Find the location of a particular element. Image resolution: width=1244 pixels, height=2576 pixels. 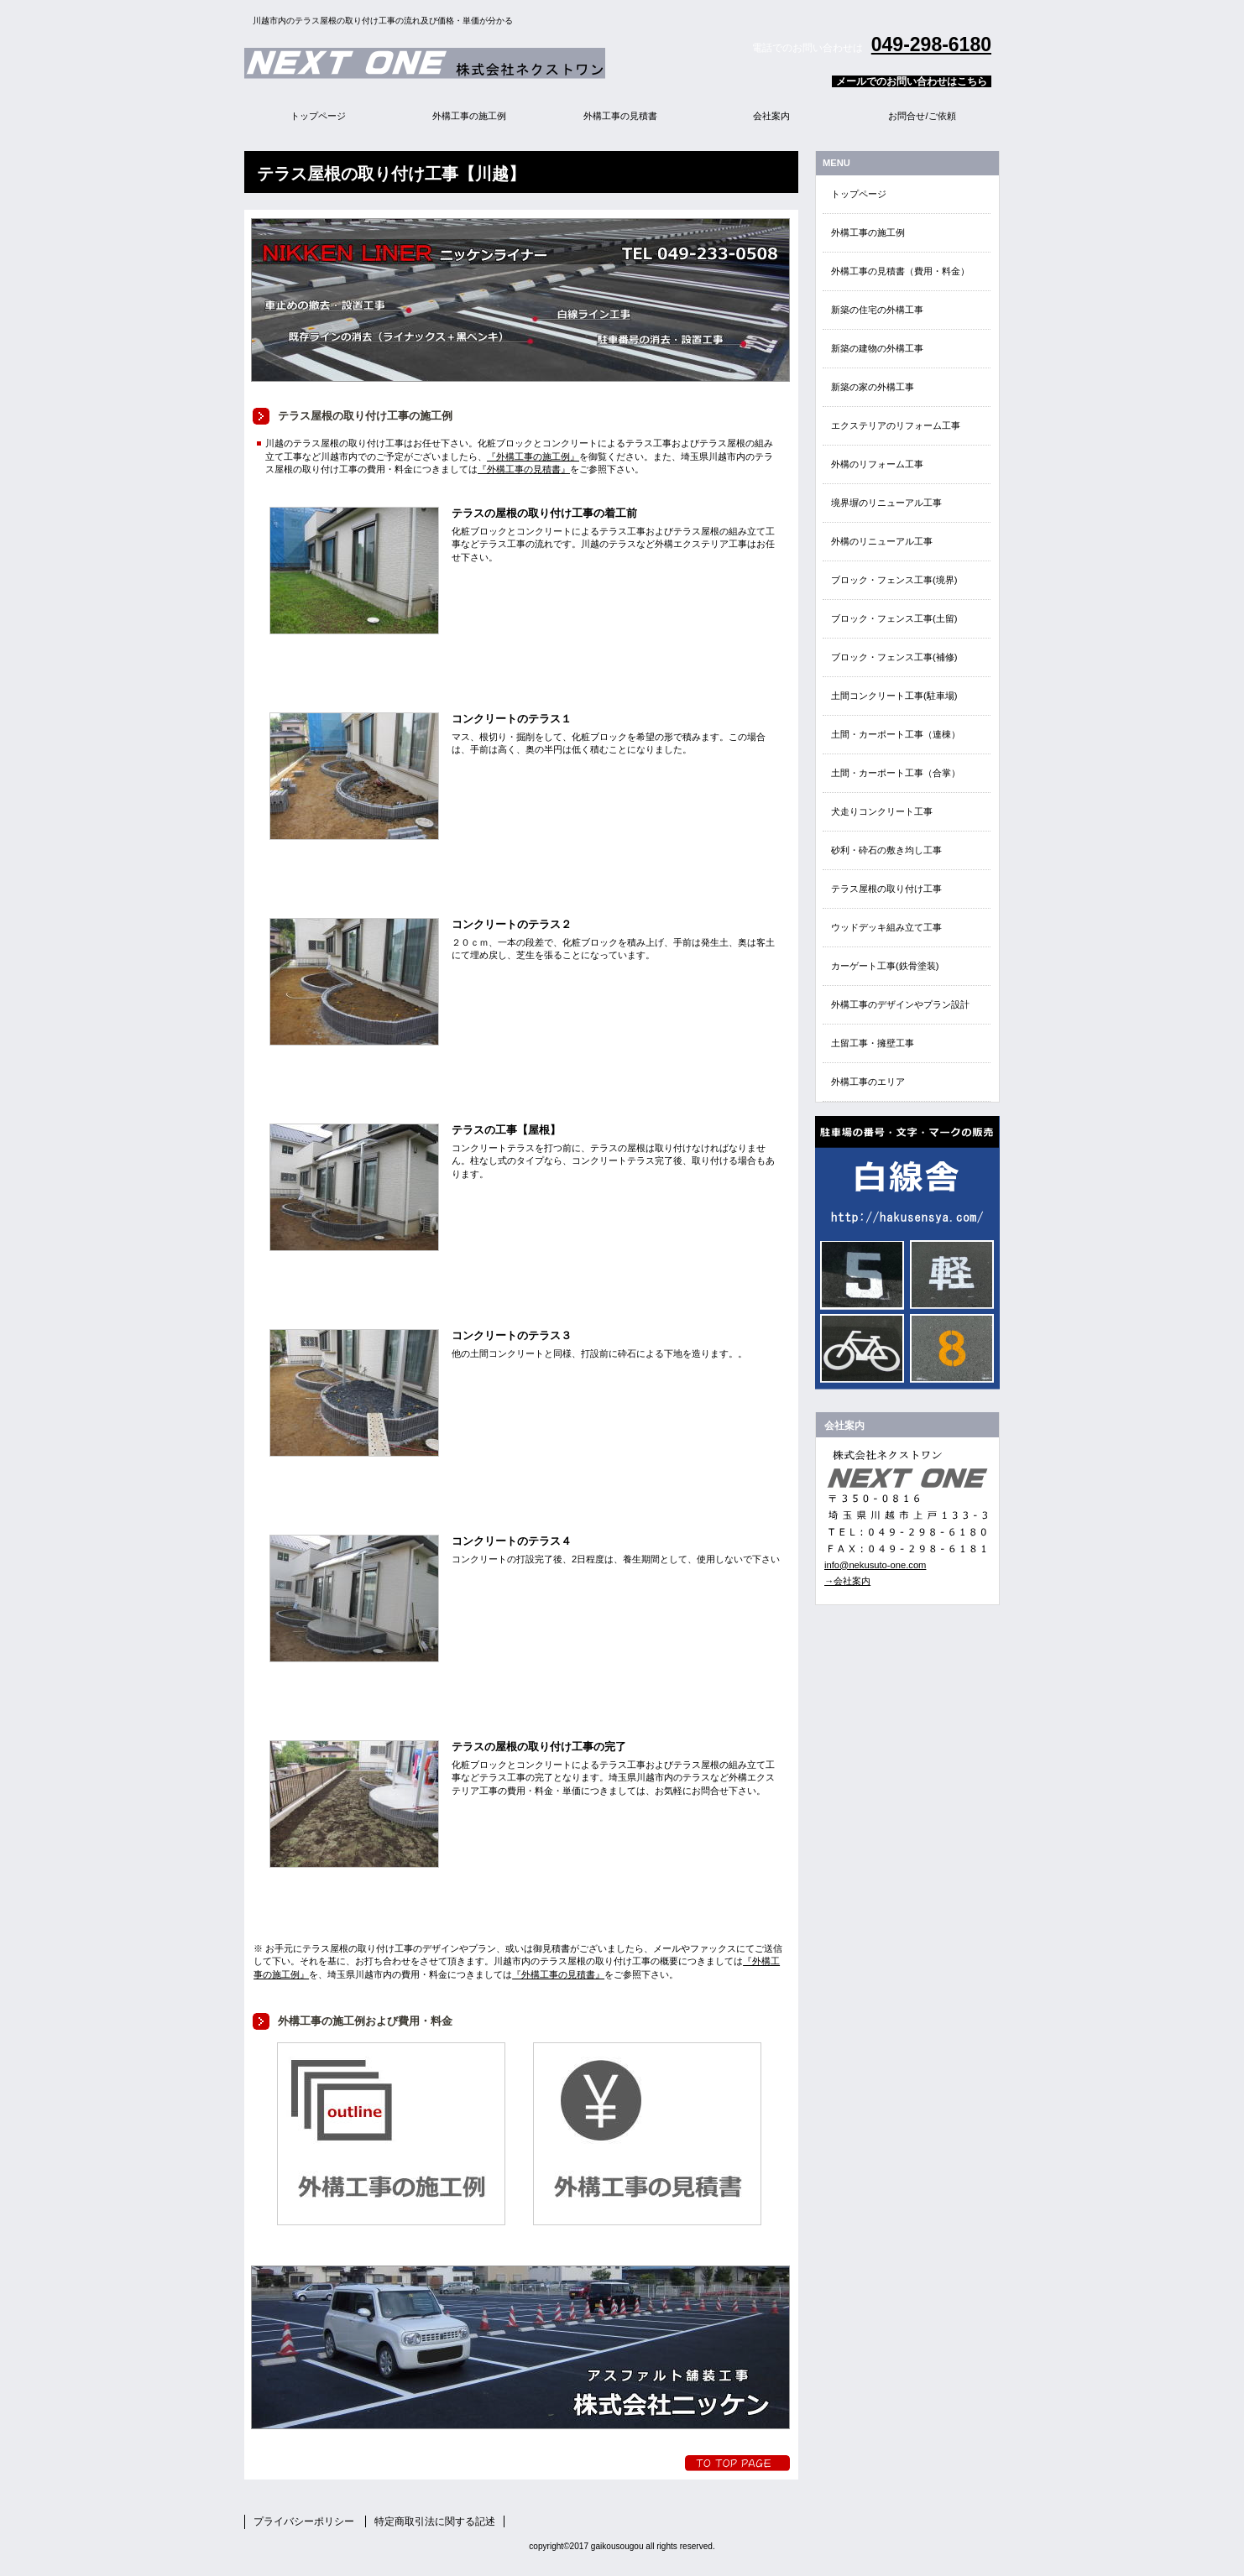

外構工事のエリア is located at coordinates (868, 1082).